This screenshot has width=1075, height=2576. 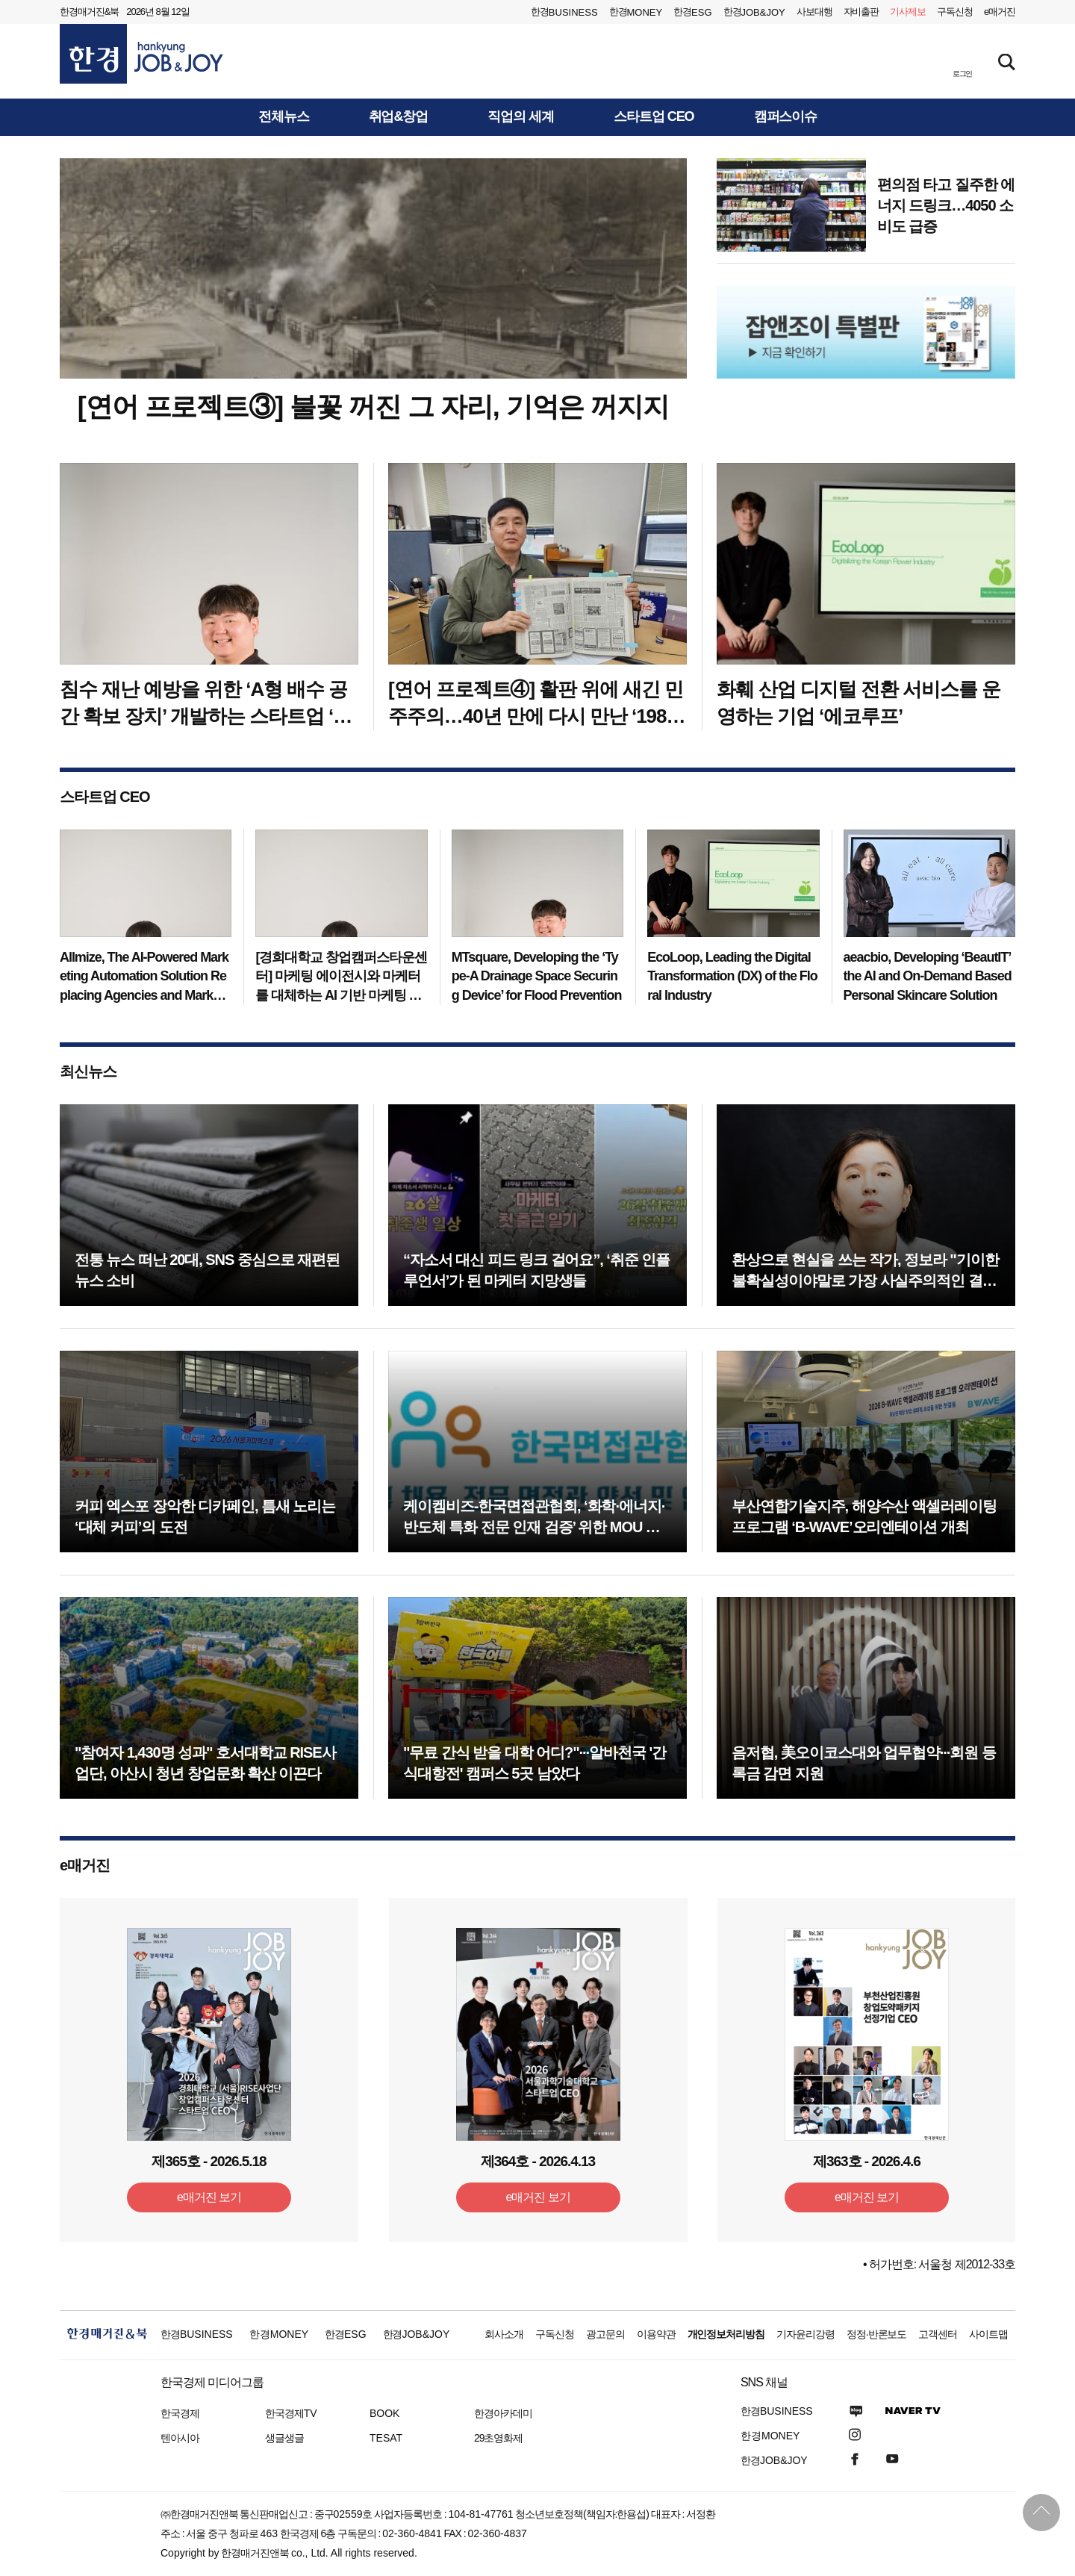 I want to click on 광고문의, so click(x=605, y=2334).